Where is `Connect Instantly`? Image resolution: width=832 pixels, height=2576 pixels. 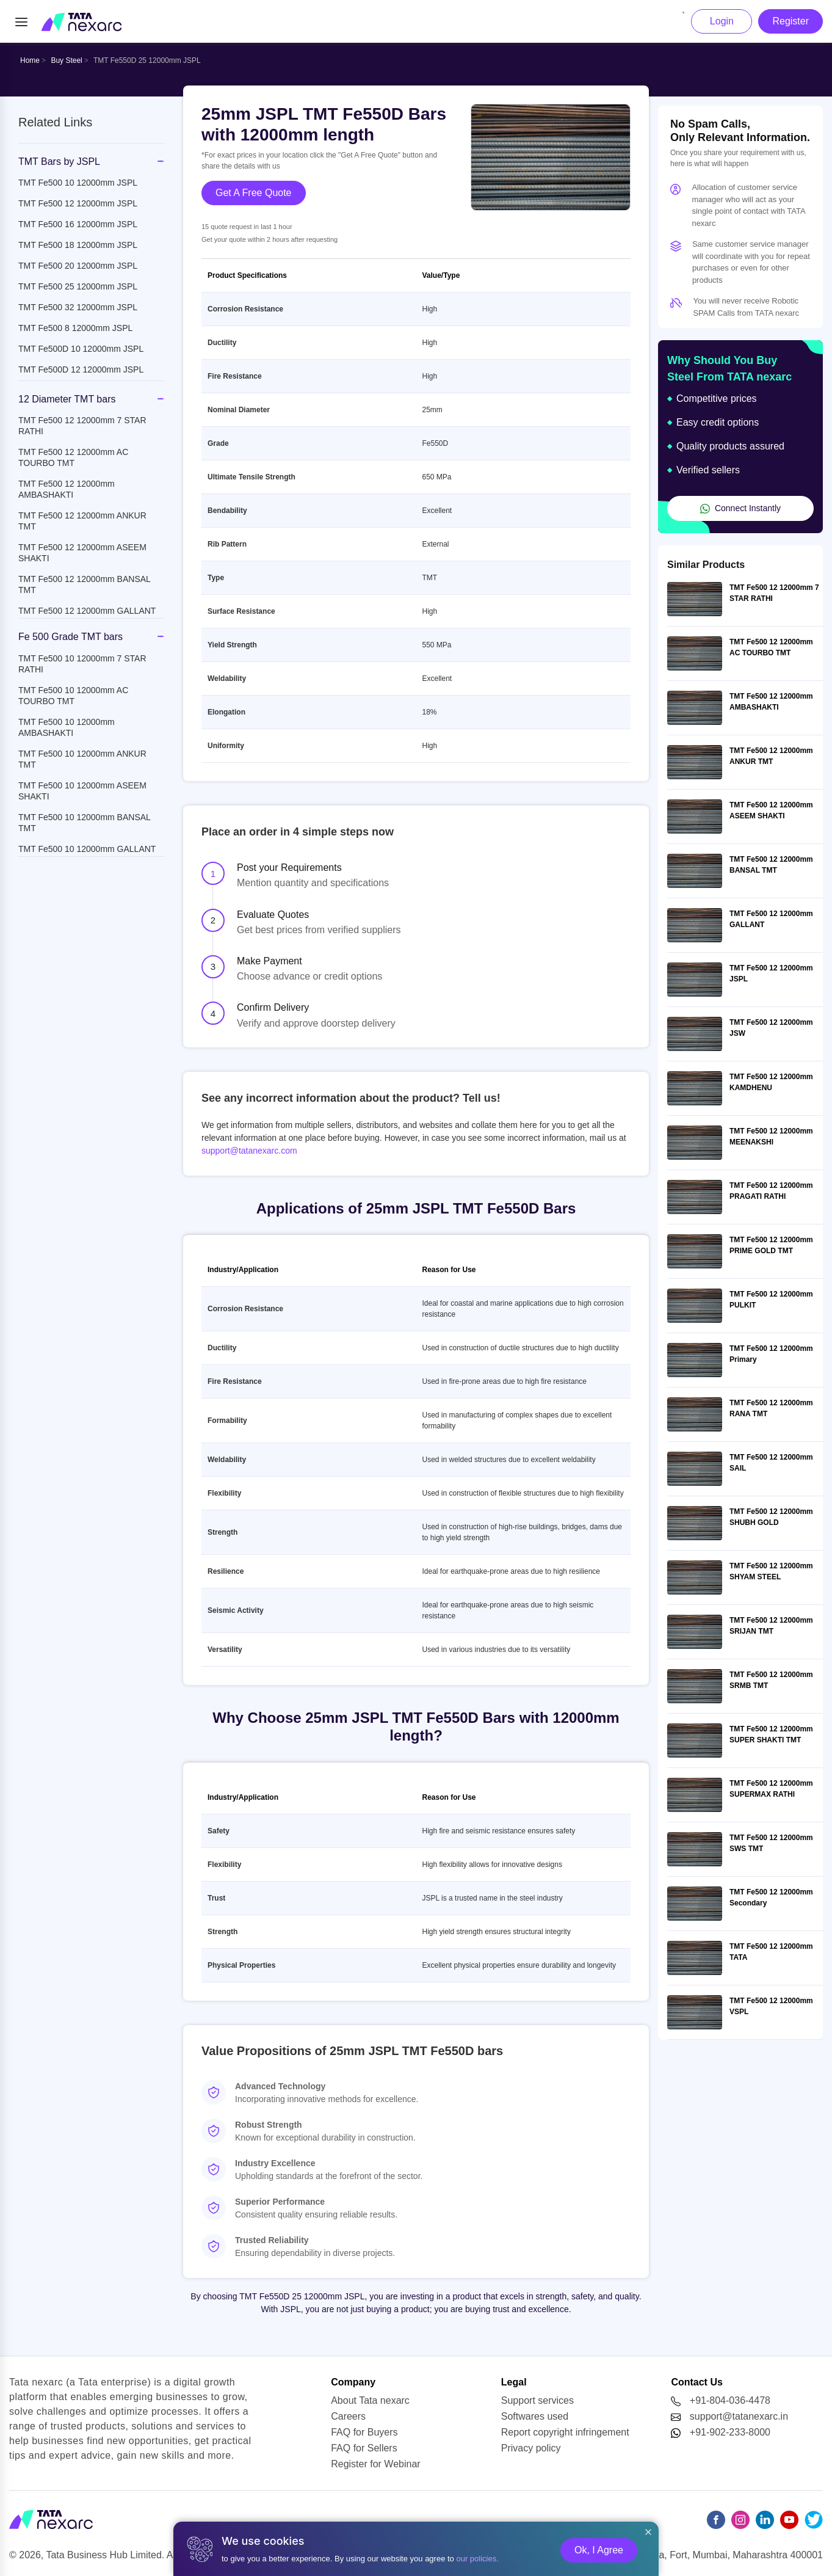 Connect Instantly is located at coordinates (740, 508).